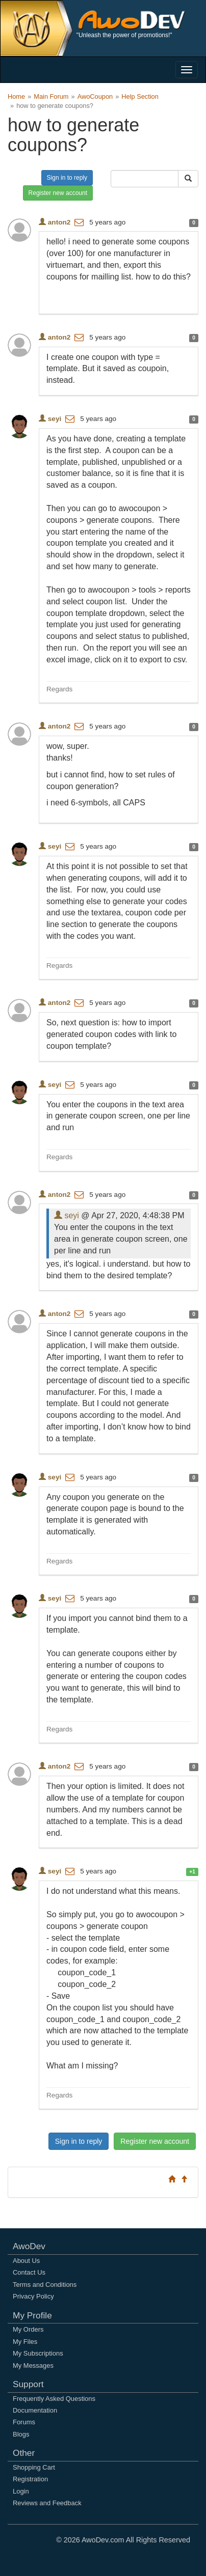  What do you see at coordinates (16, 96) in the screenshot?
I see `Home` at bounding box center [16, 96].